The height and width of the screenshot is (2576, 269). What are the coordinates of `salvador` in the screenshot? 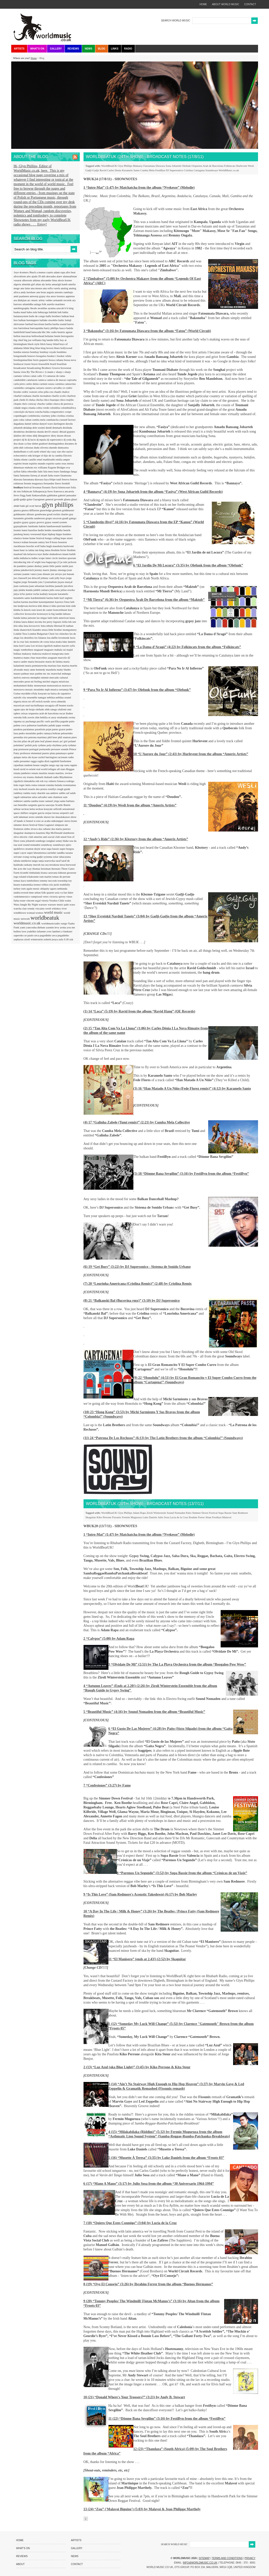 It's located at (43, 796).